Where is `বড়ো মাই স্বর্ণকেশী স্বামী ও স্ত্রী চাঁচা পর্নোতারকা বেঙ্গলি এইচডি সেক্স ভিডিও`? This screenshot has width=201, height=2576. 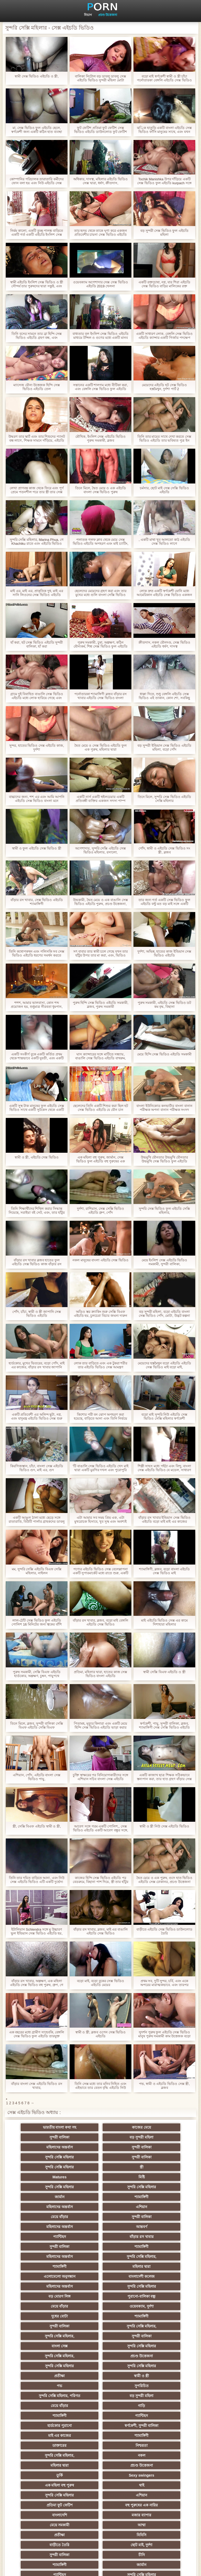 বড়ো মাই স্বর্ণকেশী স্বামী ও স্ত্রী চাঁচা পর্নোতারকা বেঙ্গলি এইচডি সেক্স ভিডিও is located at coordinates (164, 78).